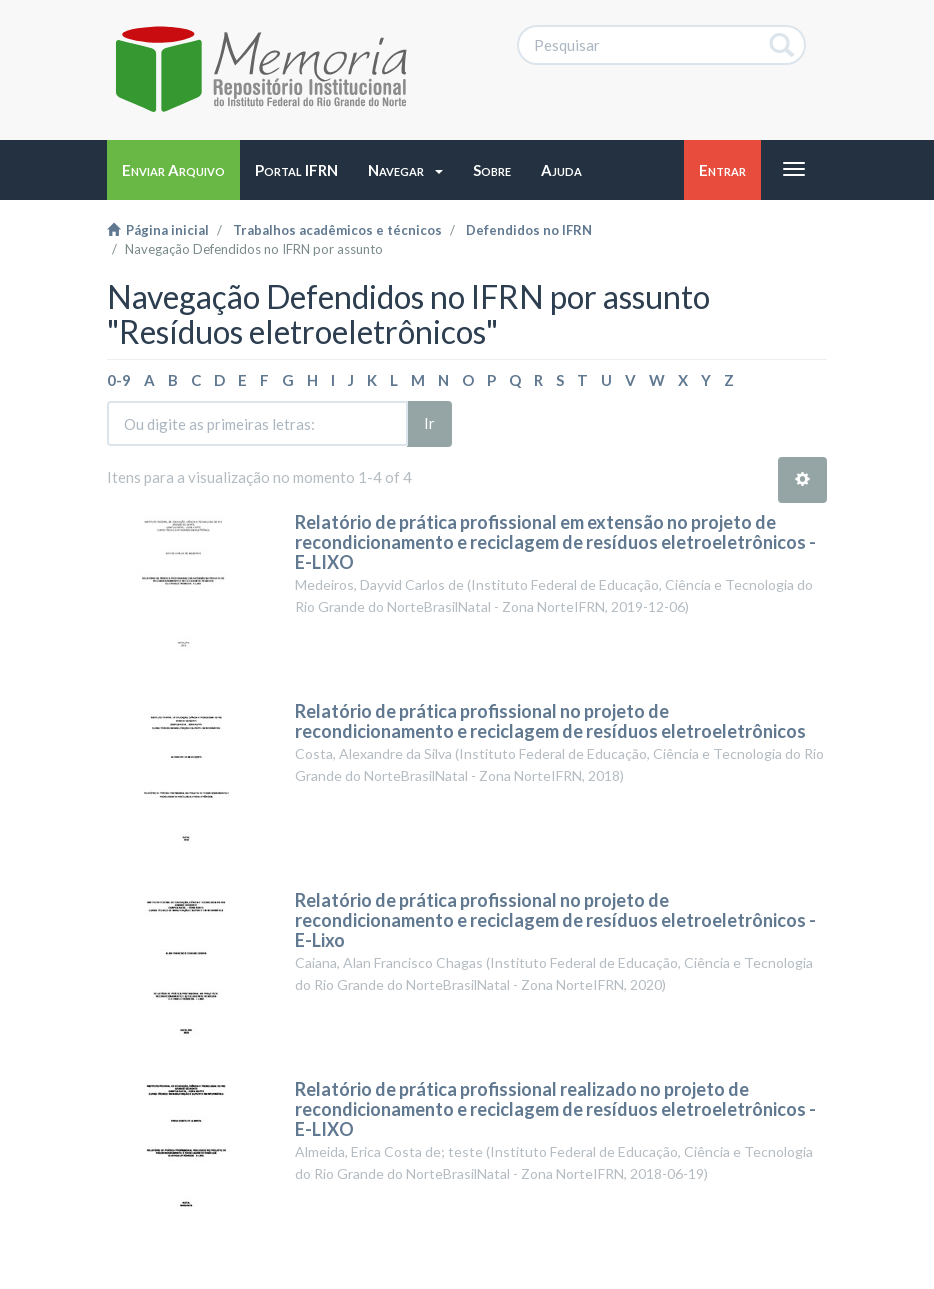  Describe the element at coordinates (158, 230) in the screenshot. I see `Página inicial` at that location.